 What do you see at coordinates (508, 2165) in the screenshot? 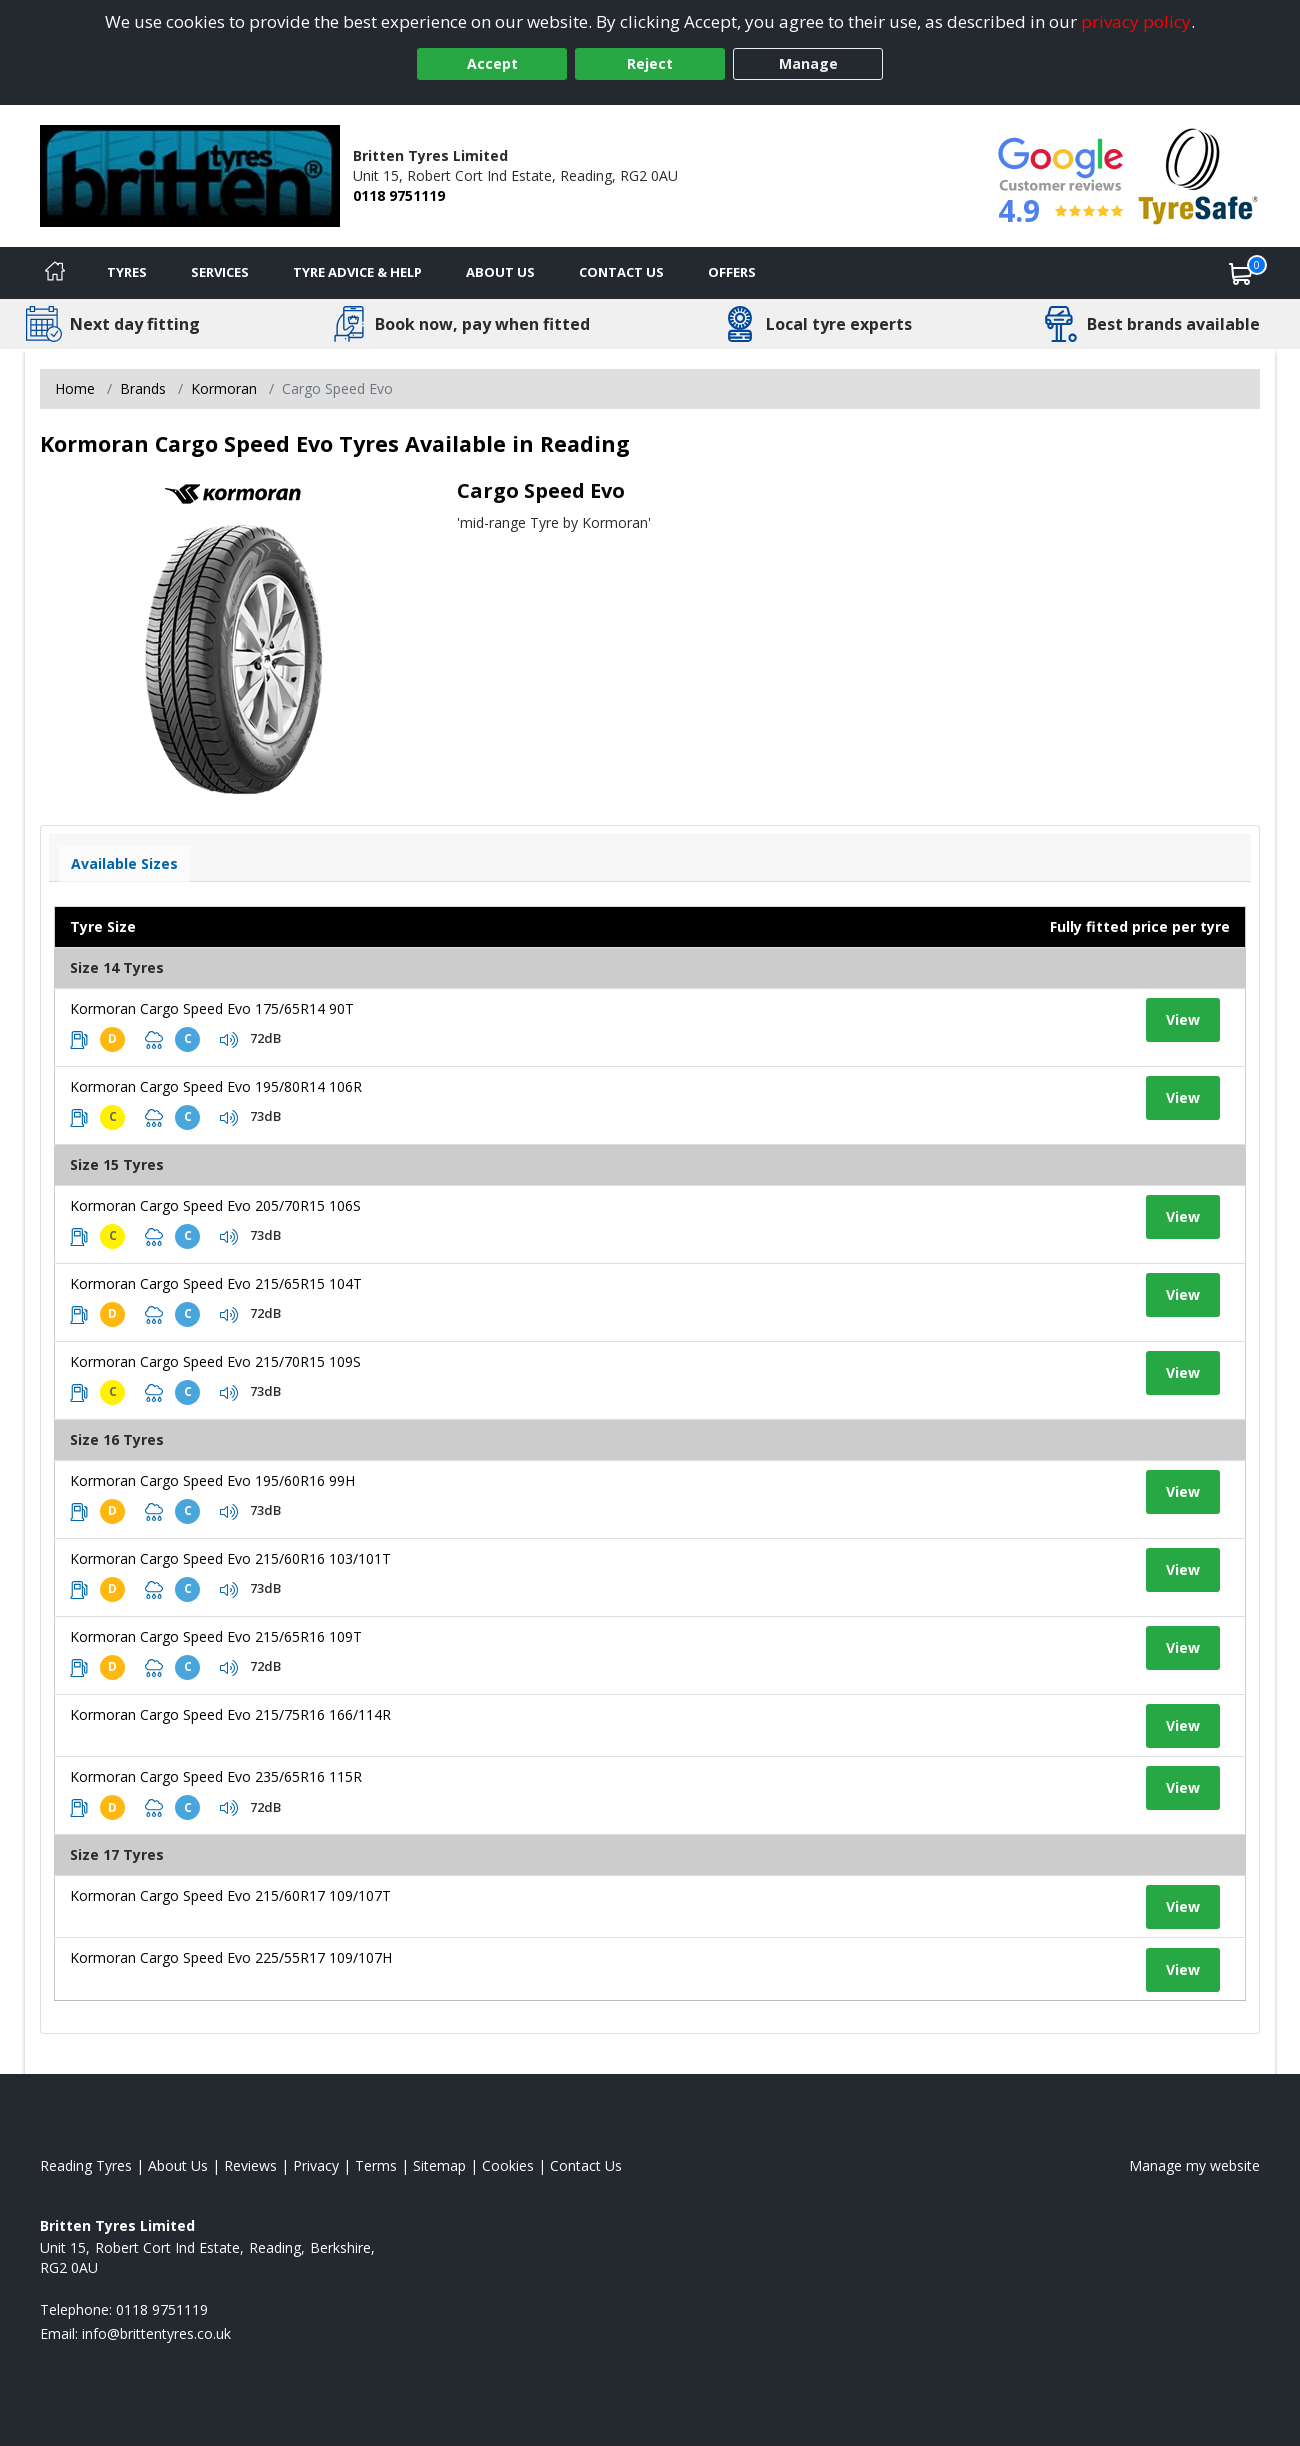
I see `Cookies [Read about cookies]` at bounding box center [508, 2165].